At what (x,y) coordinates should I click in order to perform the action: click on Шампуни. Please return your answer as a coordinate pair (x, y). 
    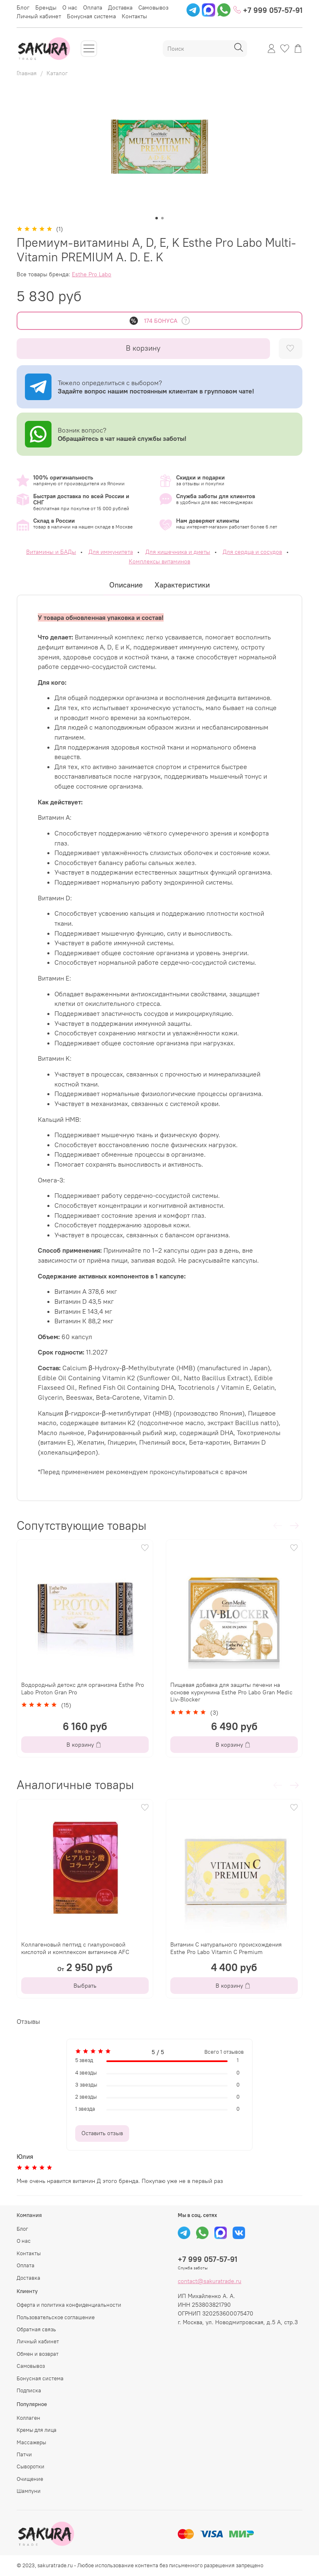
    Looking at the image, I should click on (29, 2491).